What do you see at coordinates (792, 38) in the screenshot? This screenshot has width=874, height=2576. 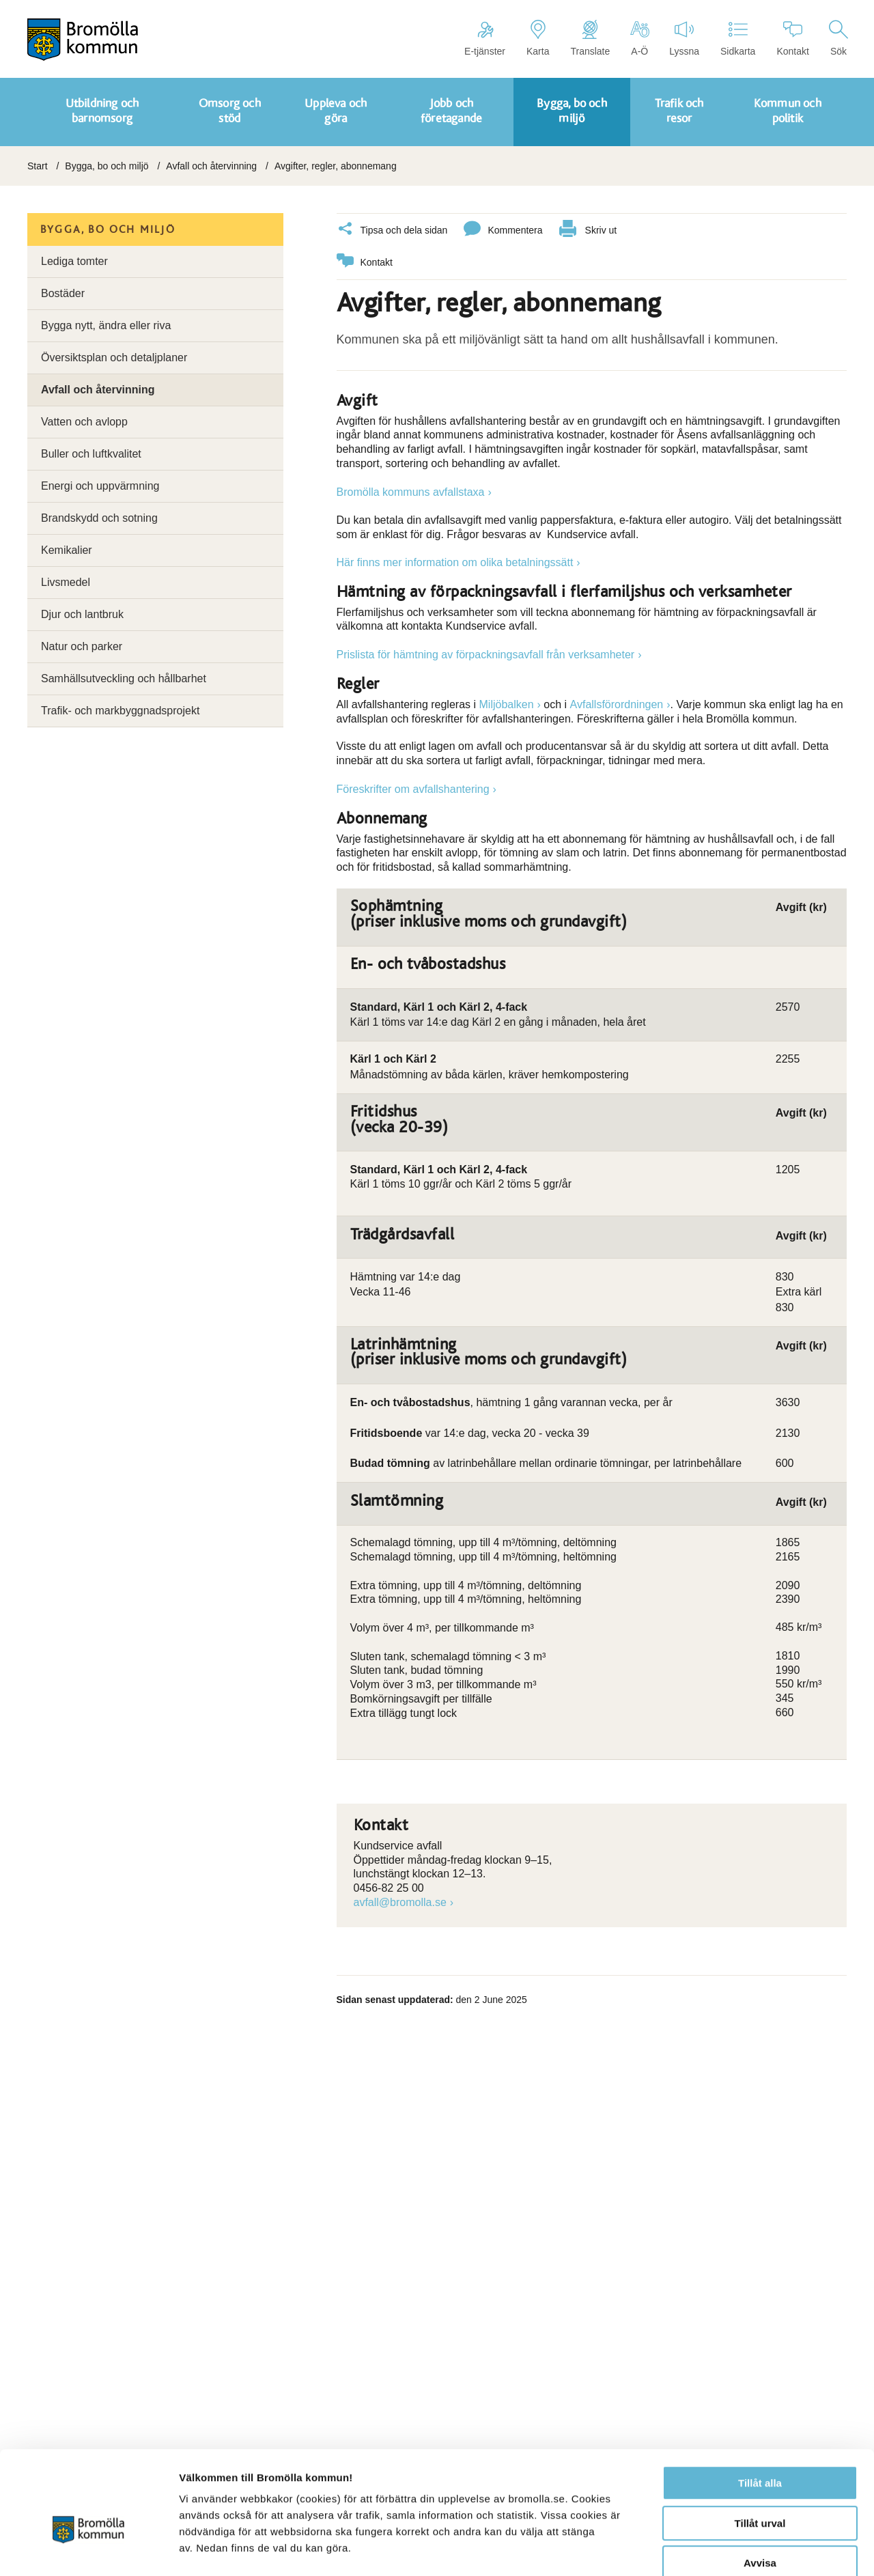 I see `Kontakt` at bounding box center [792, 38].